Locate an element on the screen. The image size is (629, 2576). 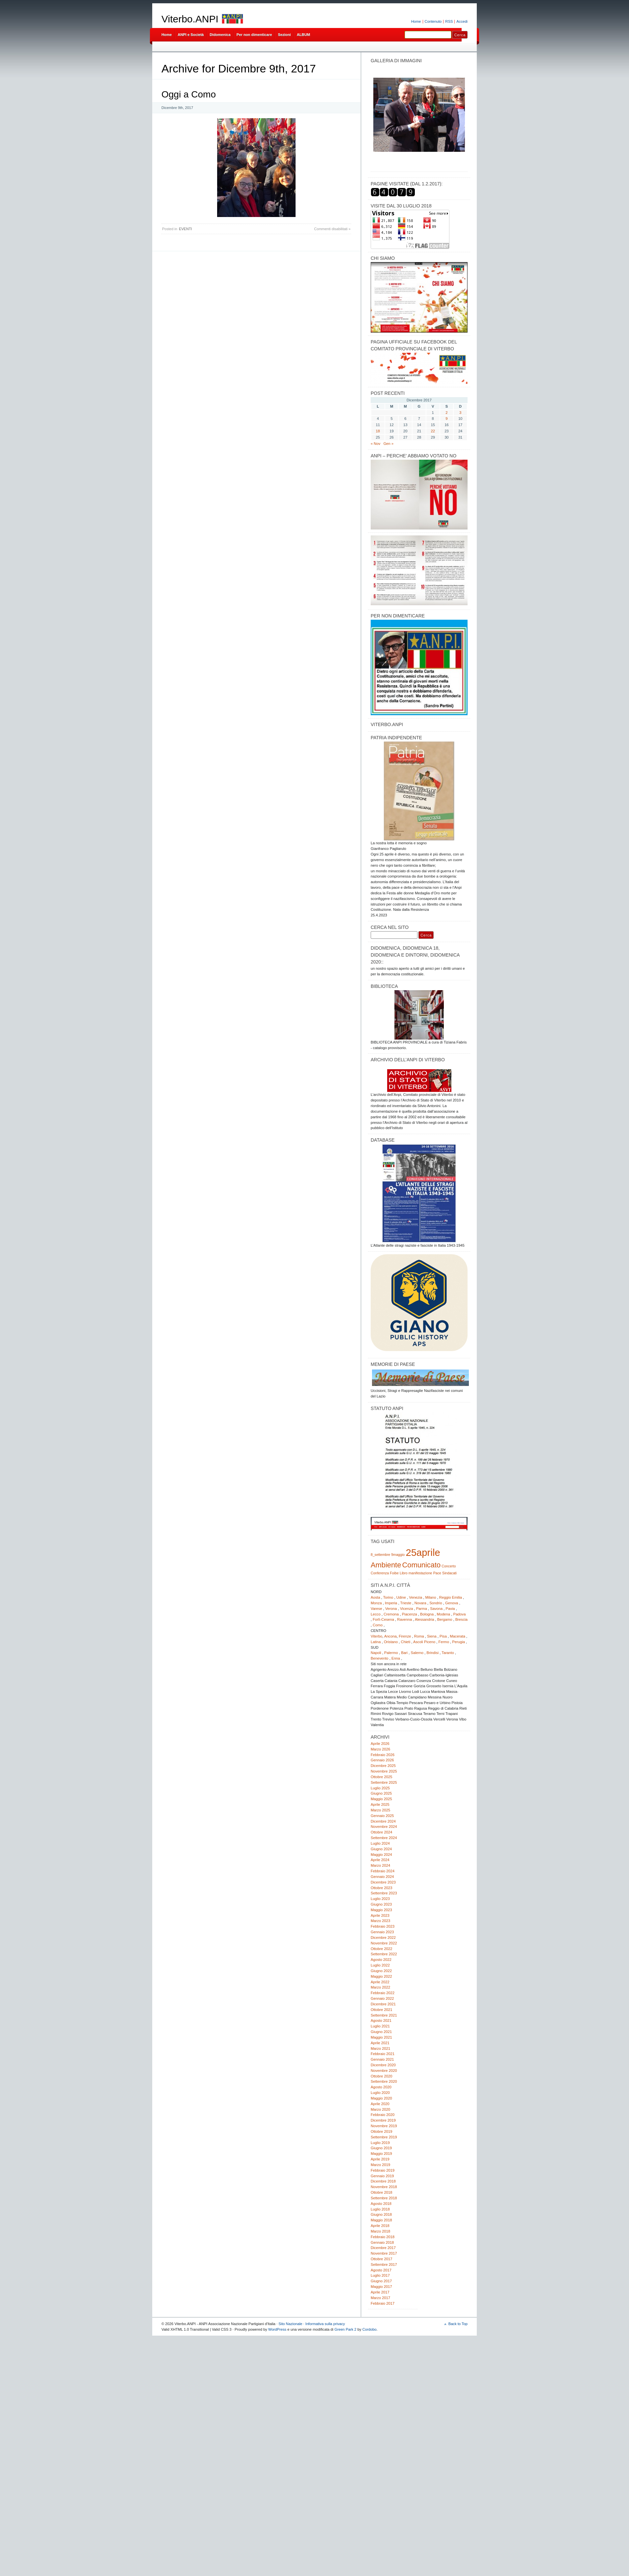
Chieti is located at coordinates (406, 1642).